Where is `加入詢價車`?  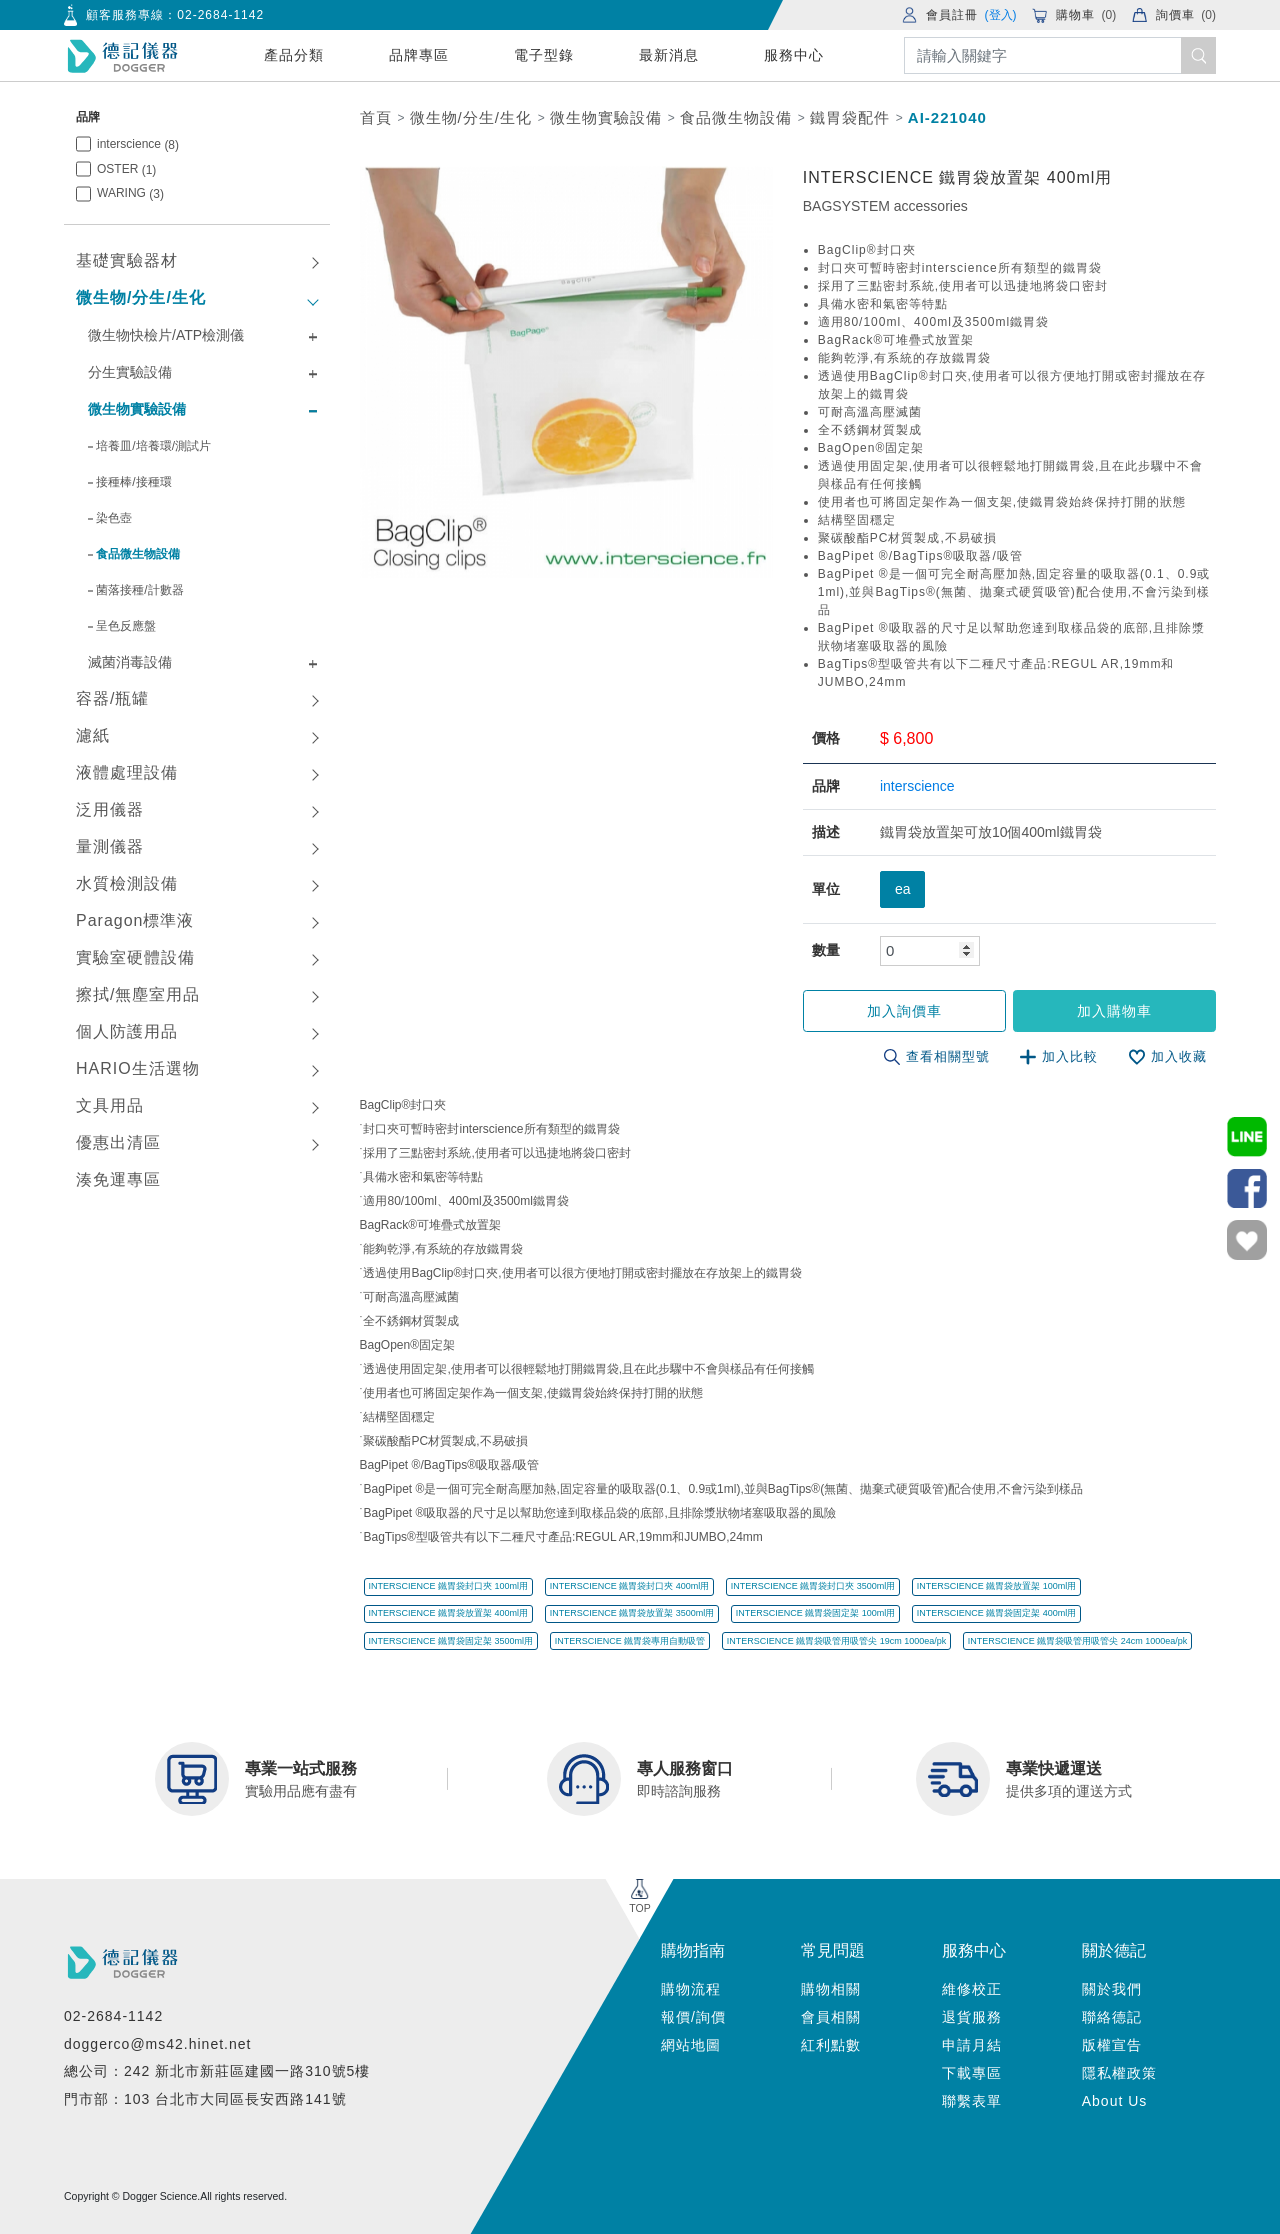
加入詢價車 is located at coordinates (906, 1011).